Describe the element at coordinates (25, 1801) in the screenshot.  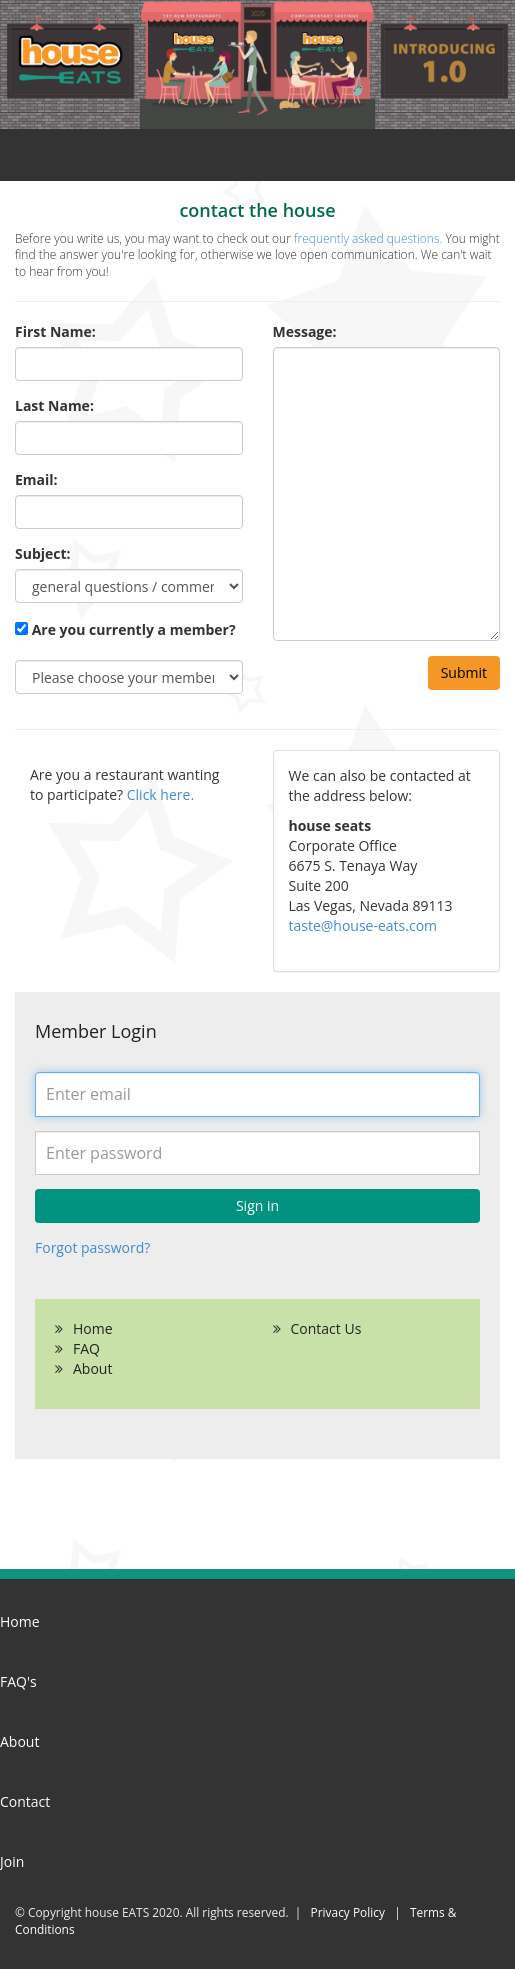
I see `Contact` at that location.